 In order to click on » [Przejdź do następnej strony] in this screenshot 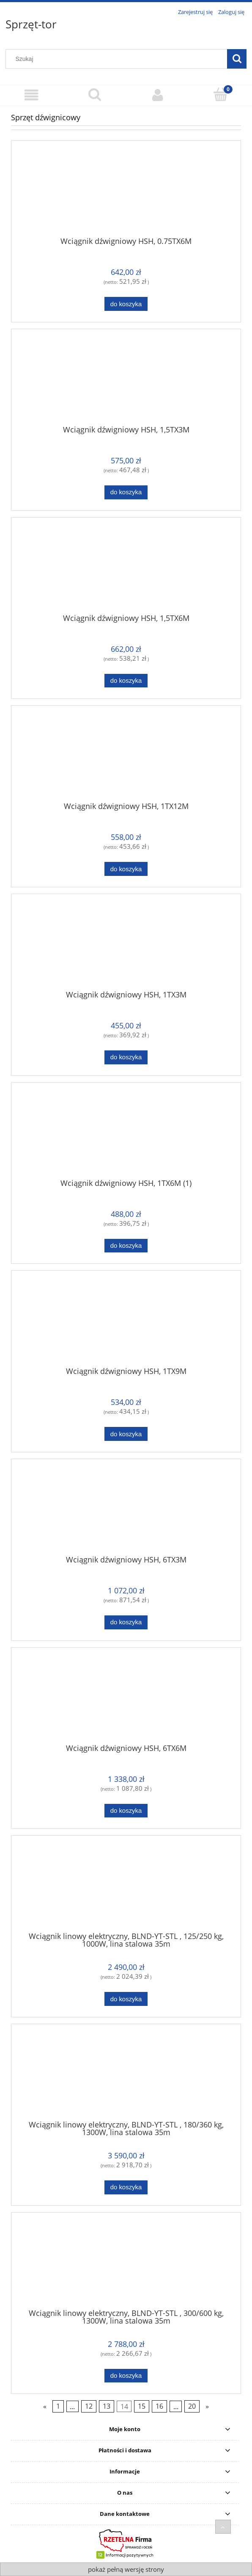, I will do `click(207, 2406)`.